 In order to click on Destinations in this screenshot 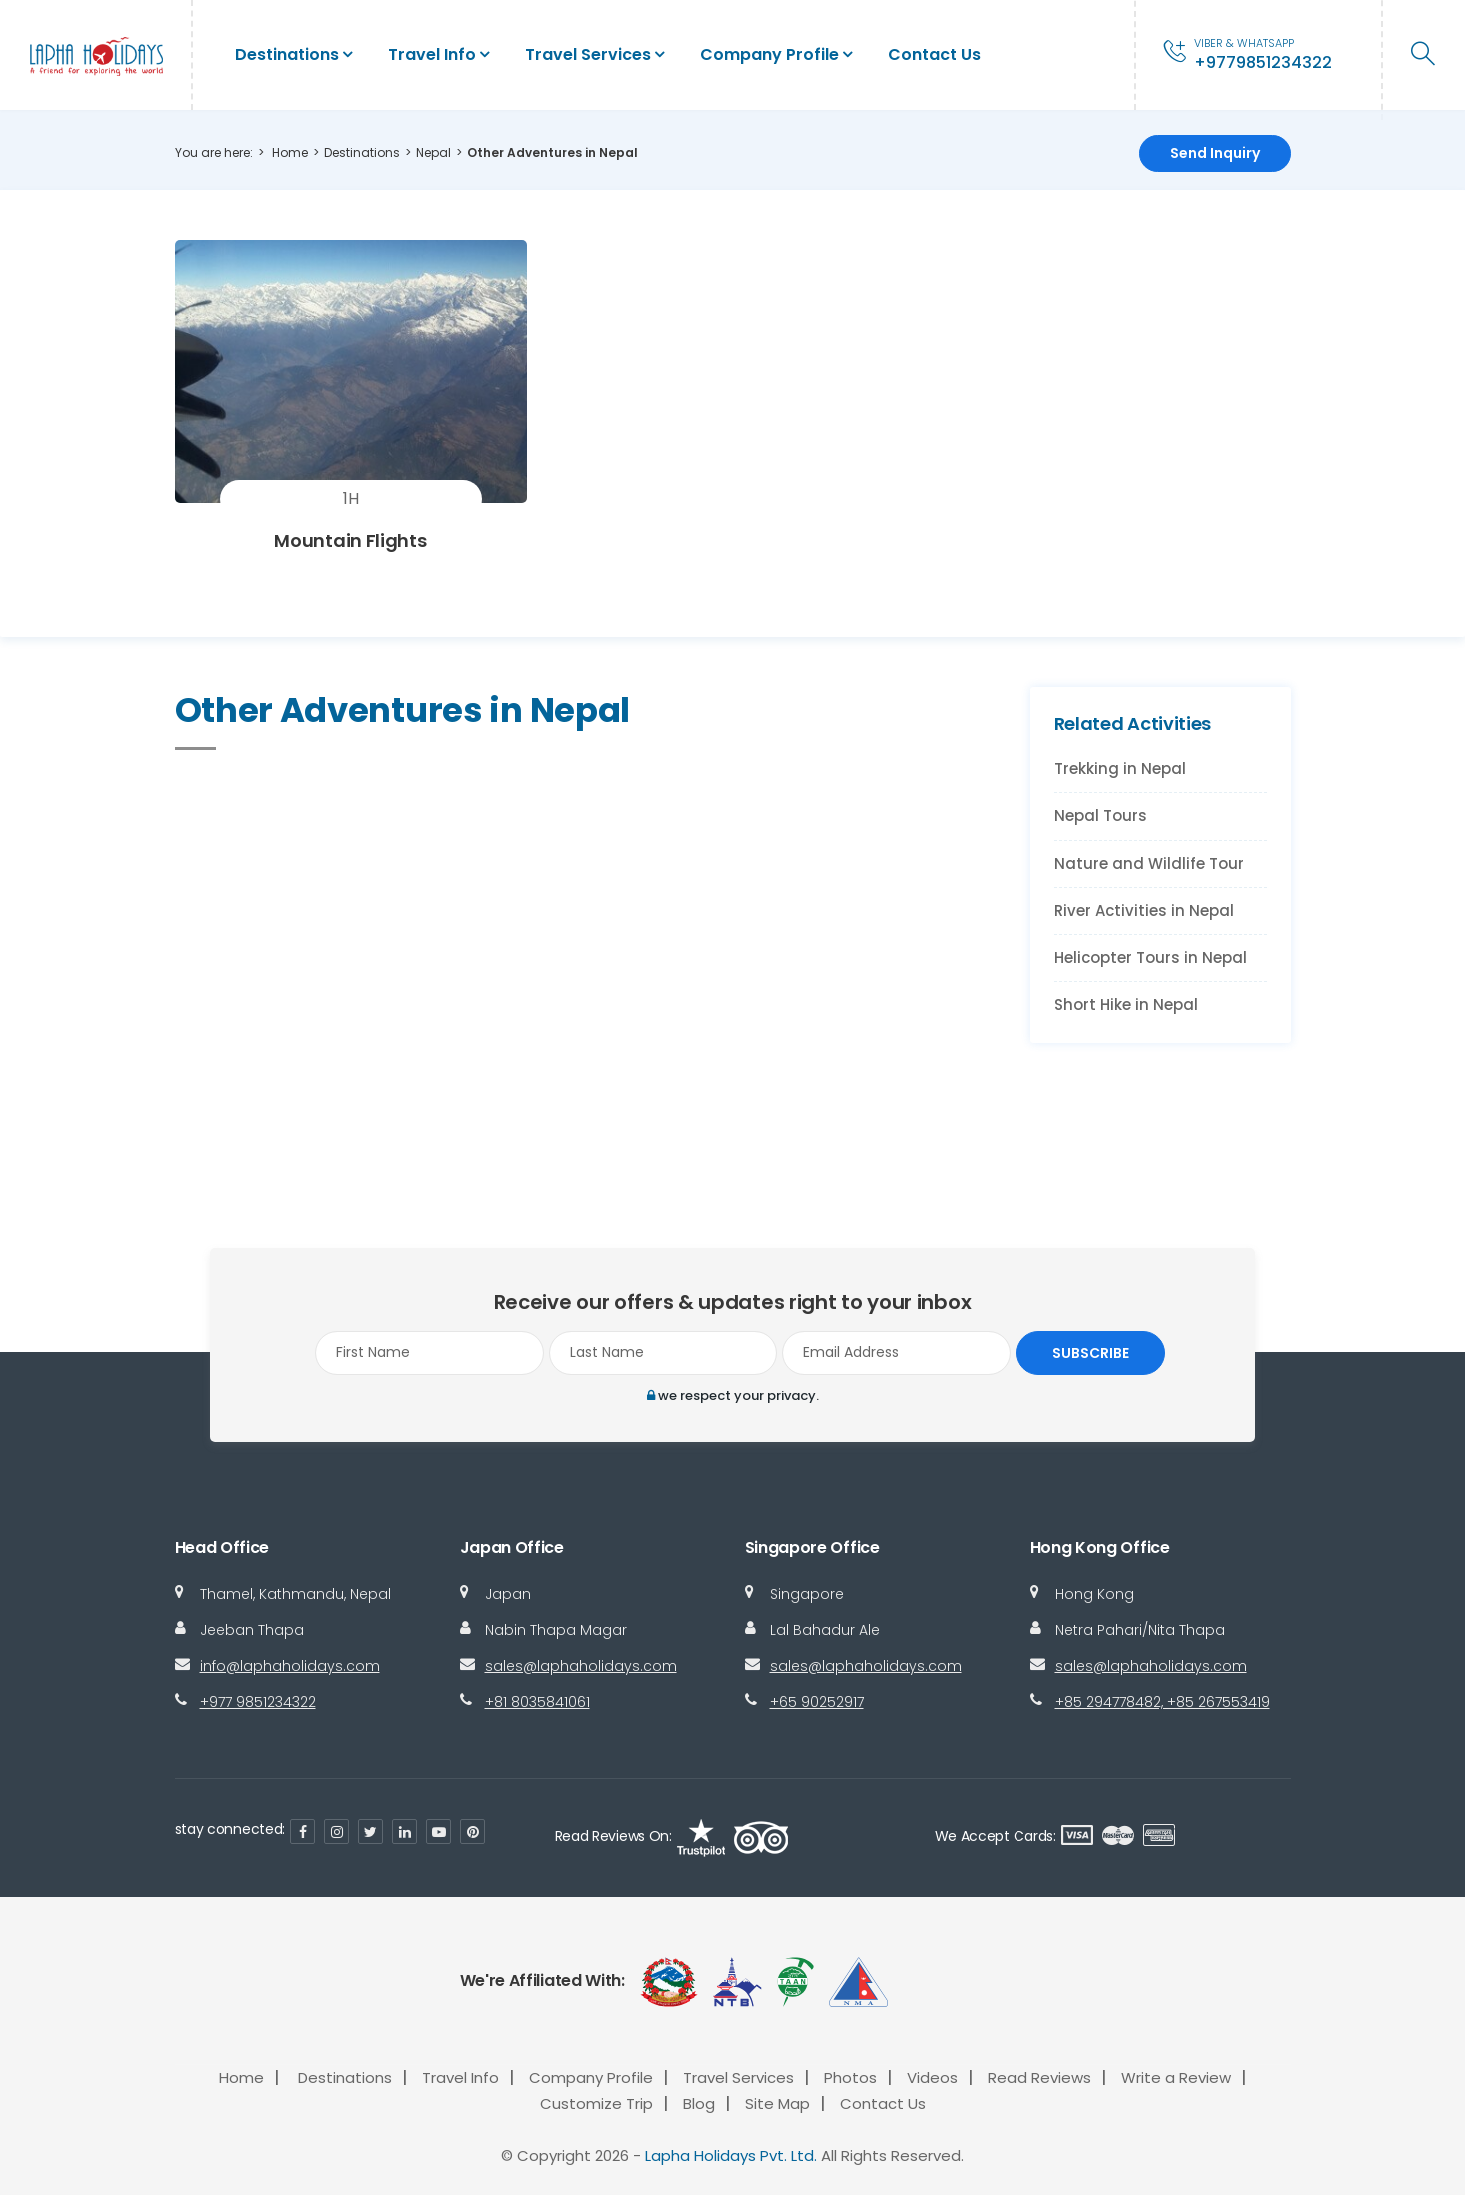, I will do `click(287, 54)`.